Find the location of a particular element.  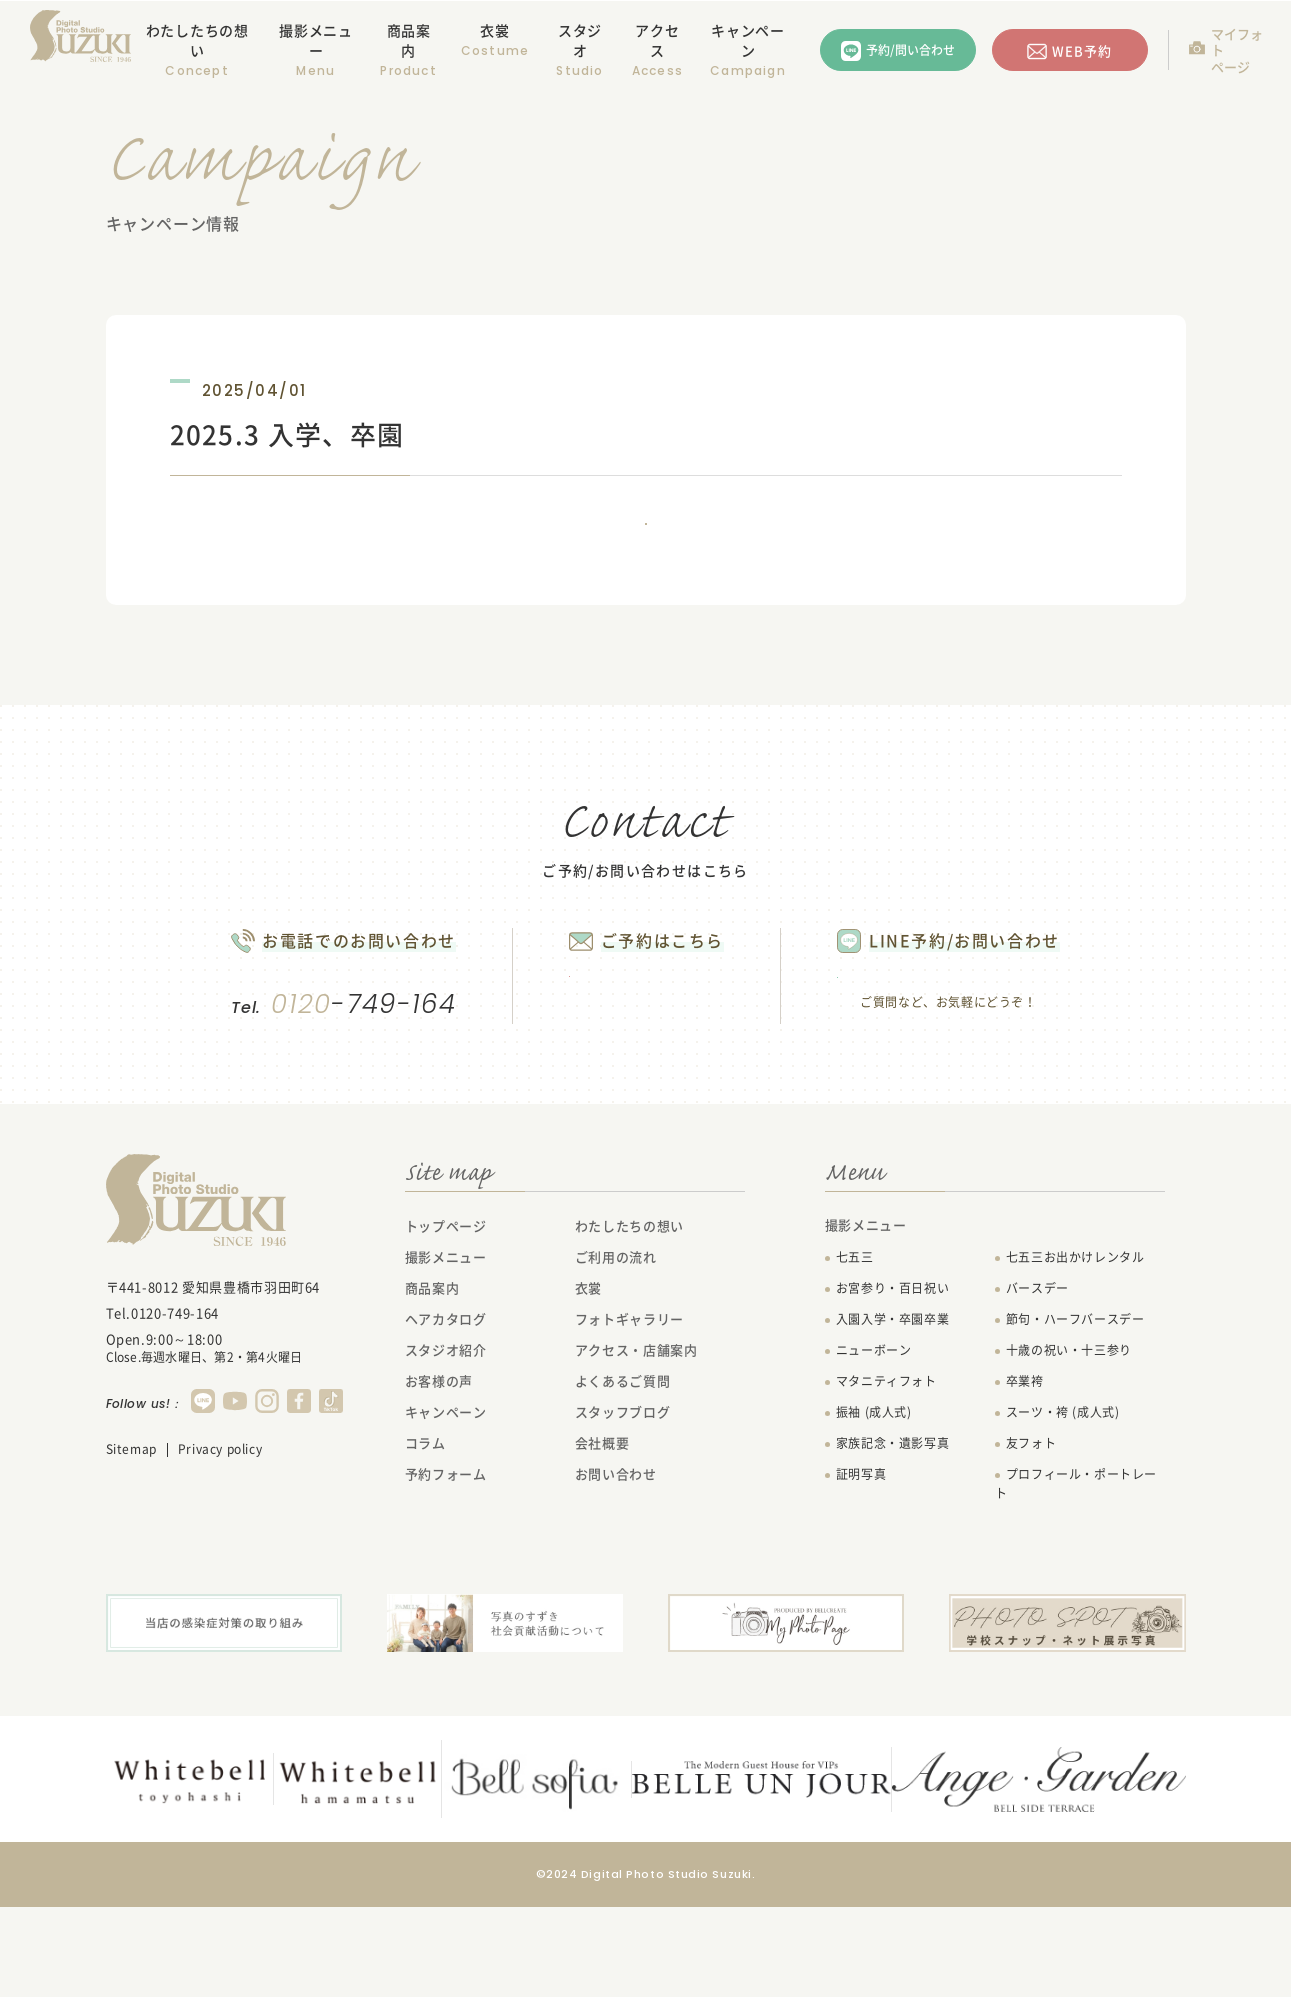

バースデー is located at coordinates (1037, 1381).